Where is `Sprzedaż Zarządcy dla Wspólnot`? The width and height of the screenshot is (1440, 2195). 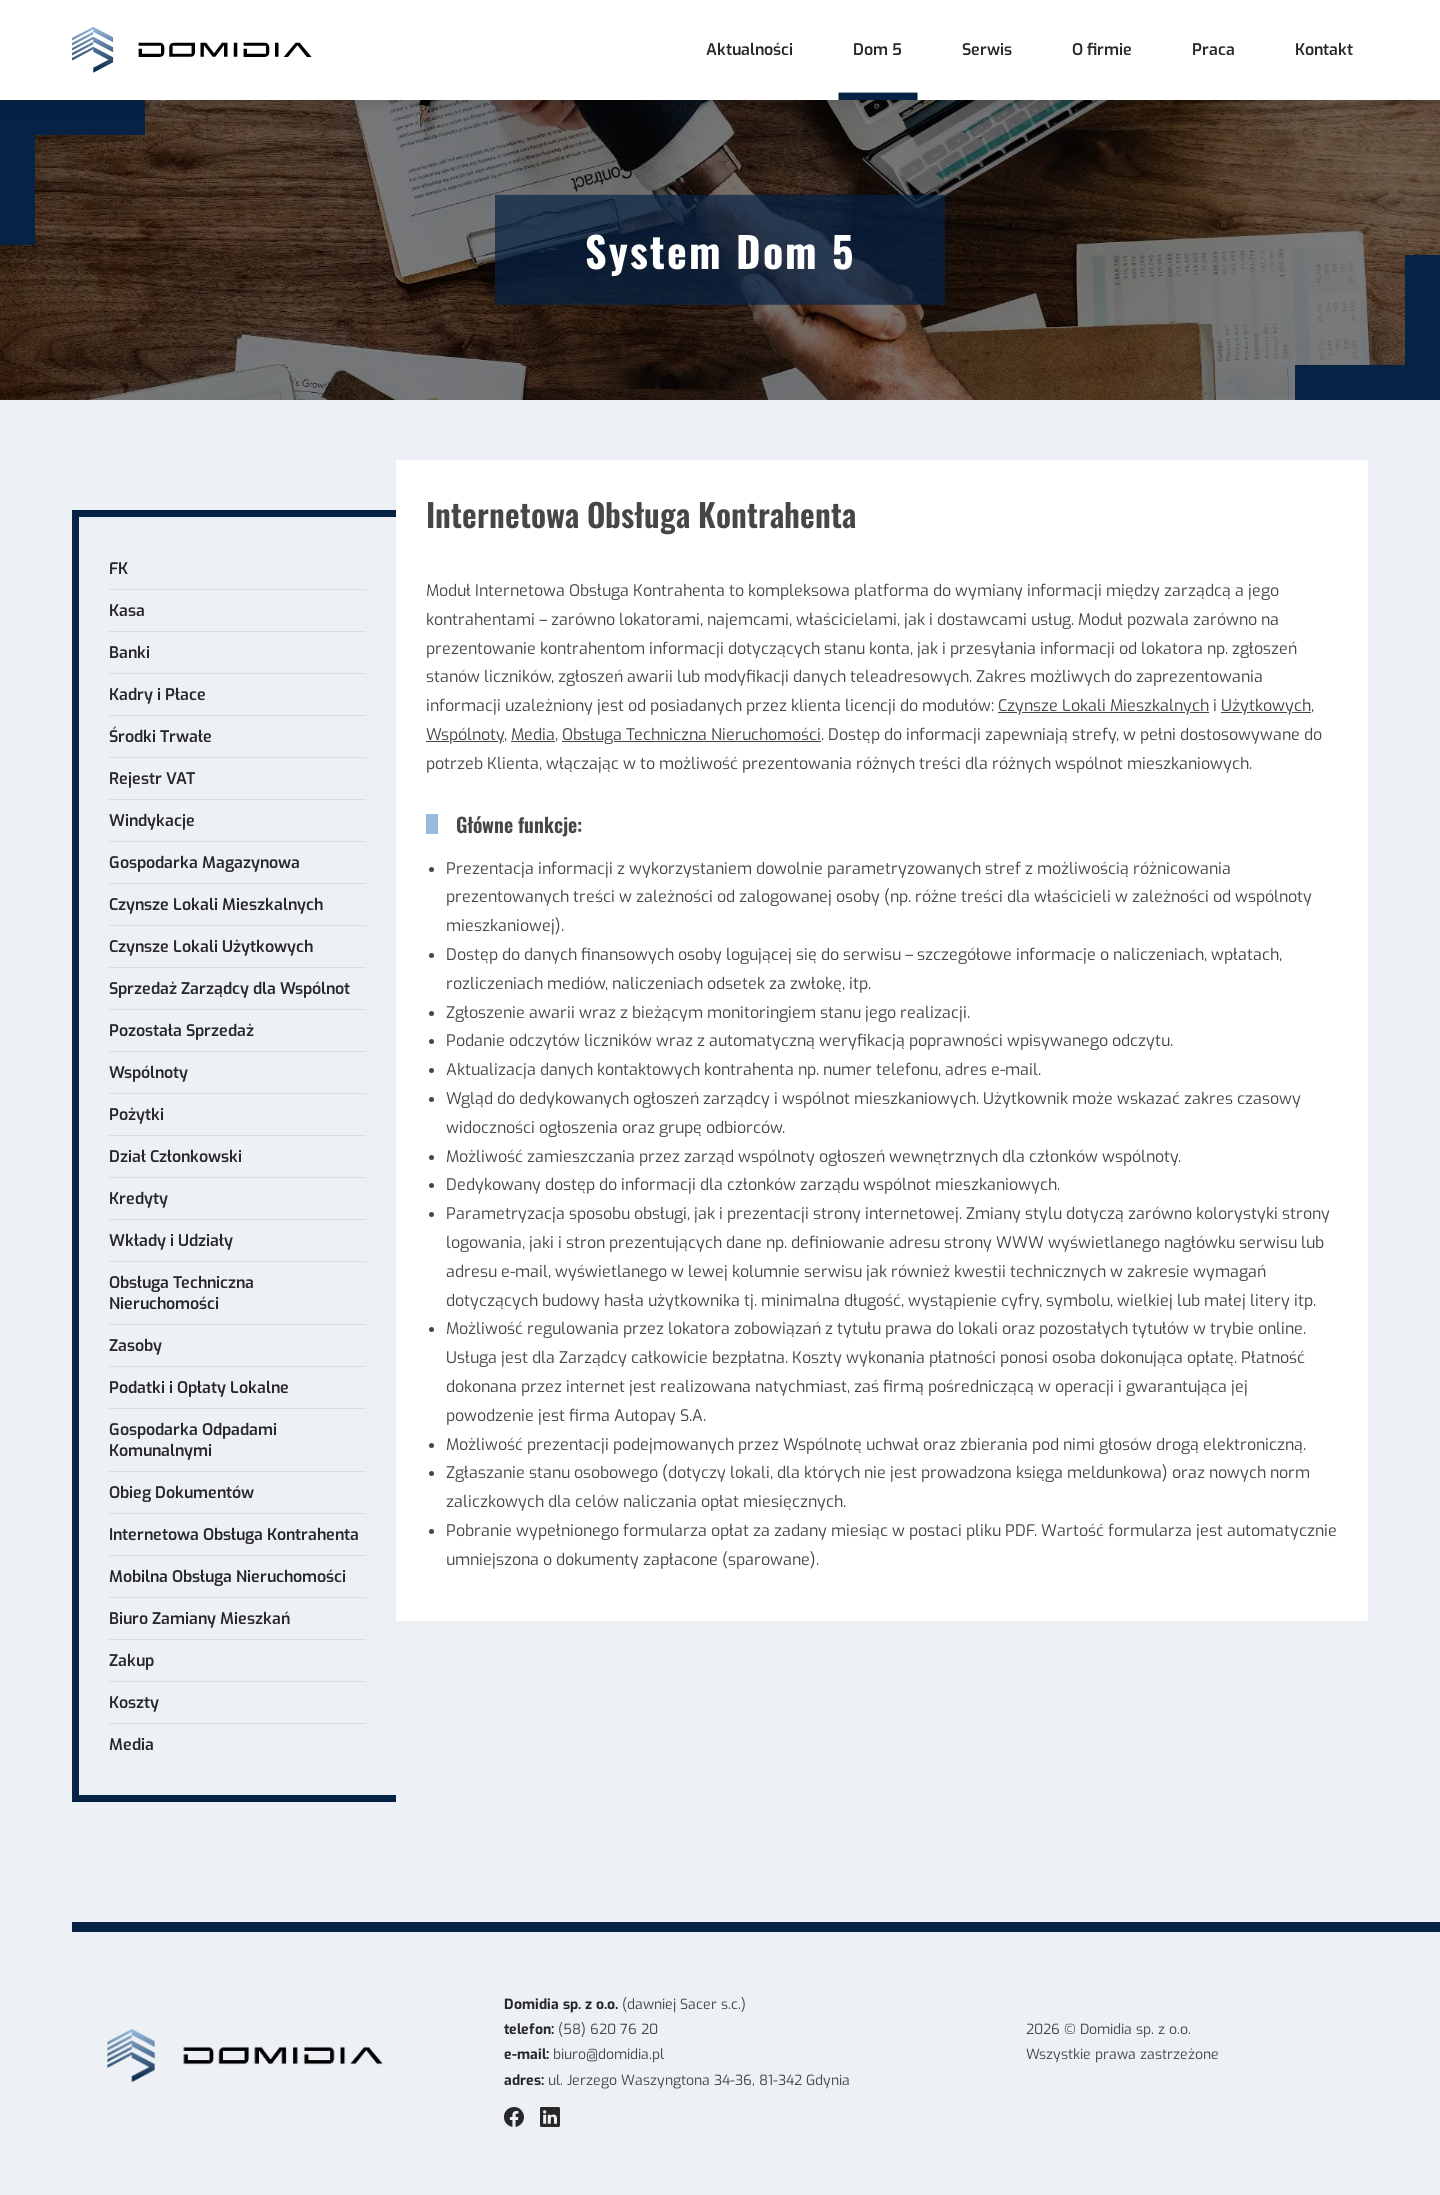
Sprzedaż Zarządcy dla Wspólnot is located at coordinates (229, 988).